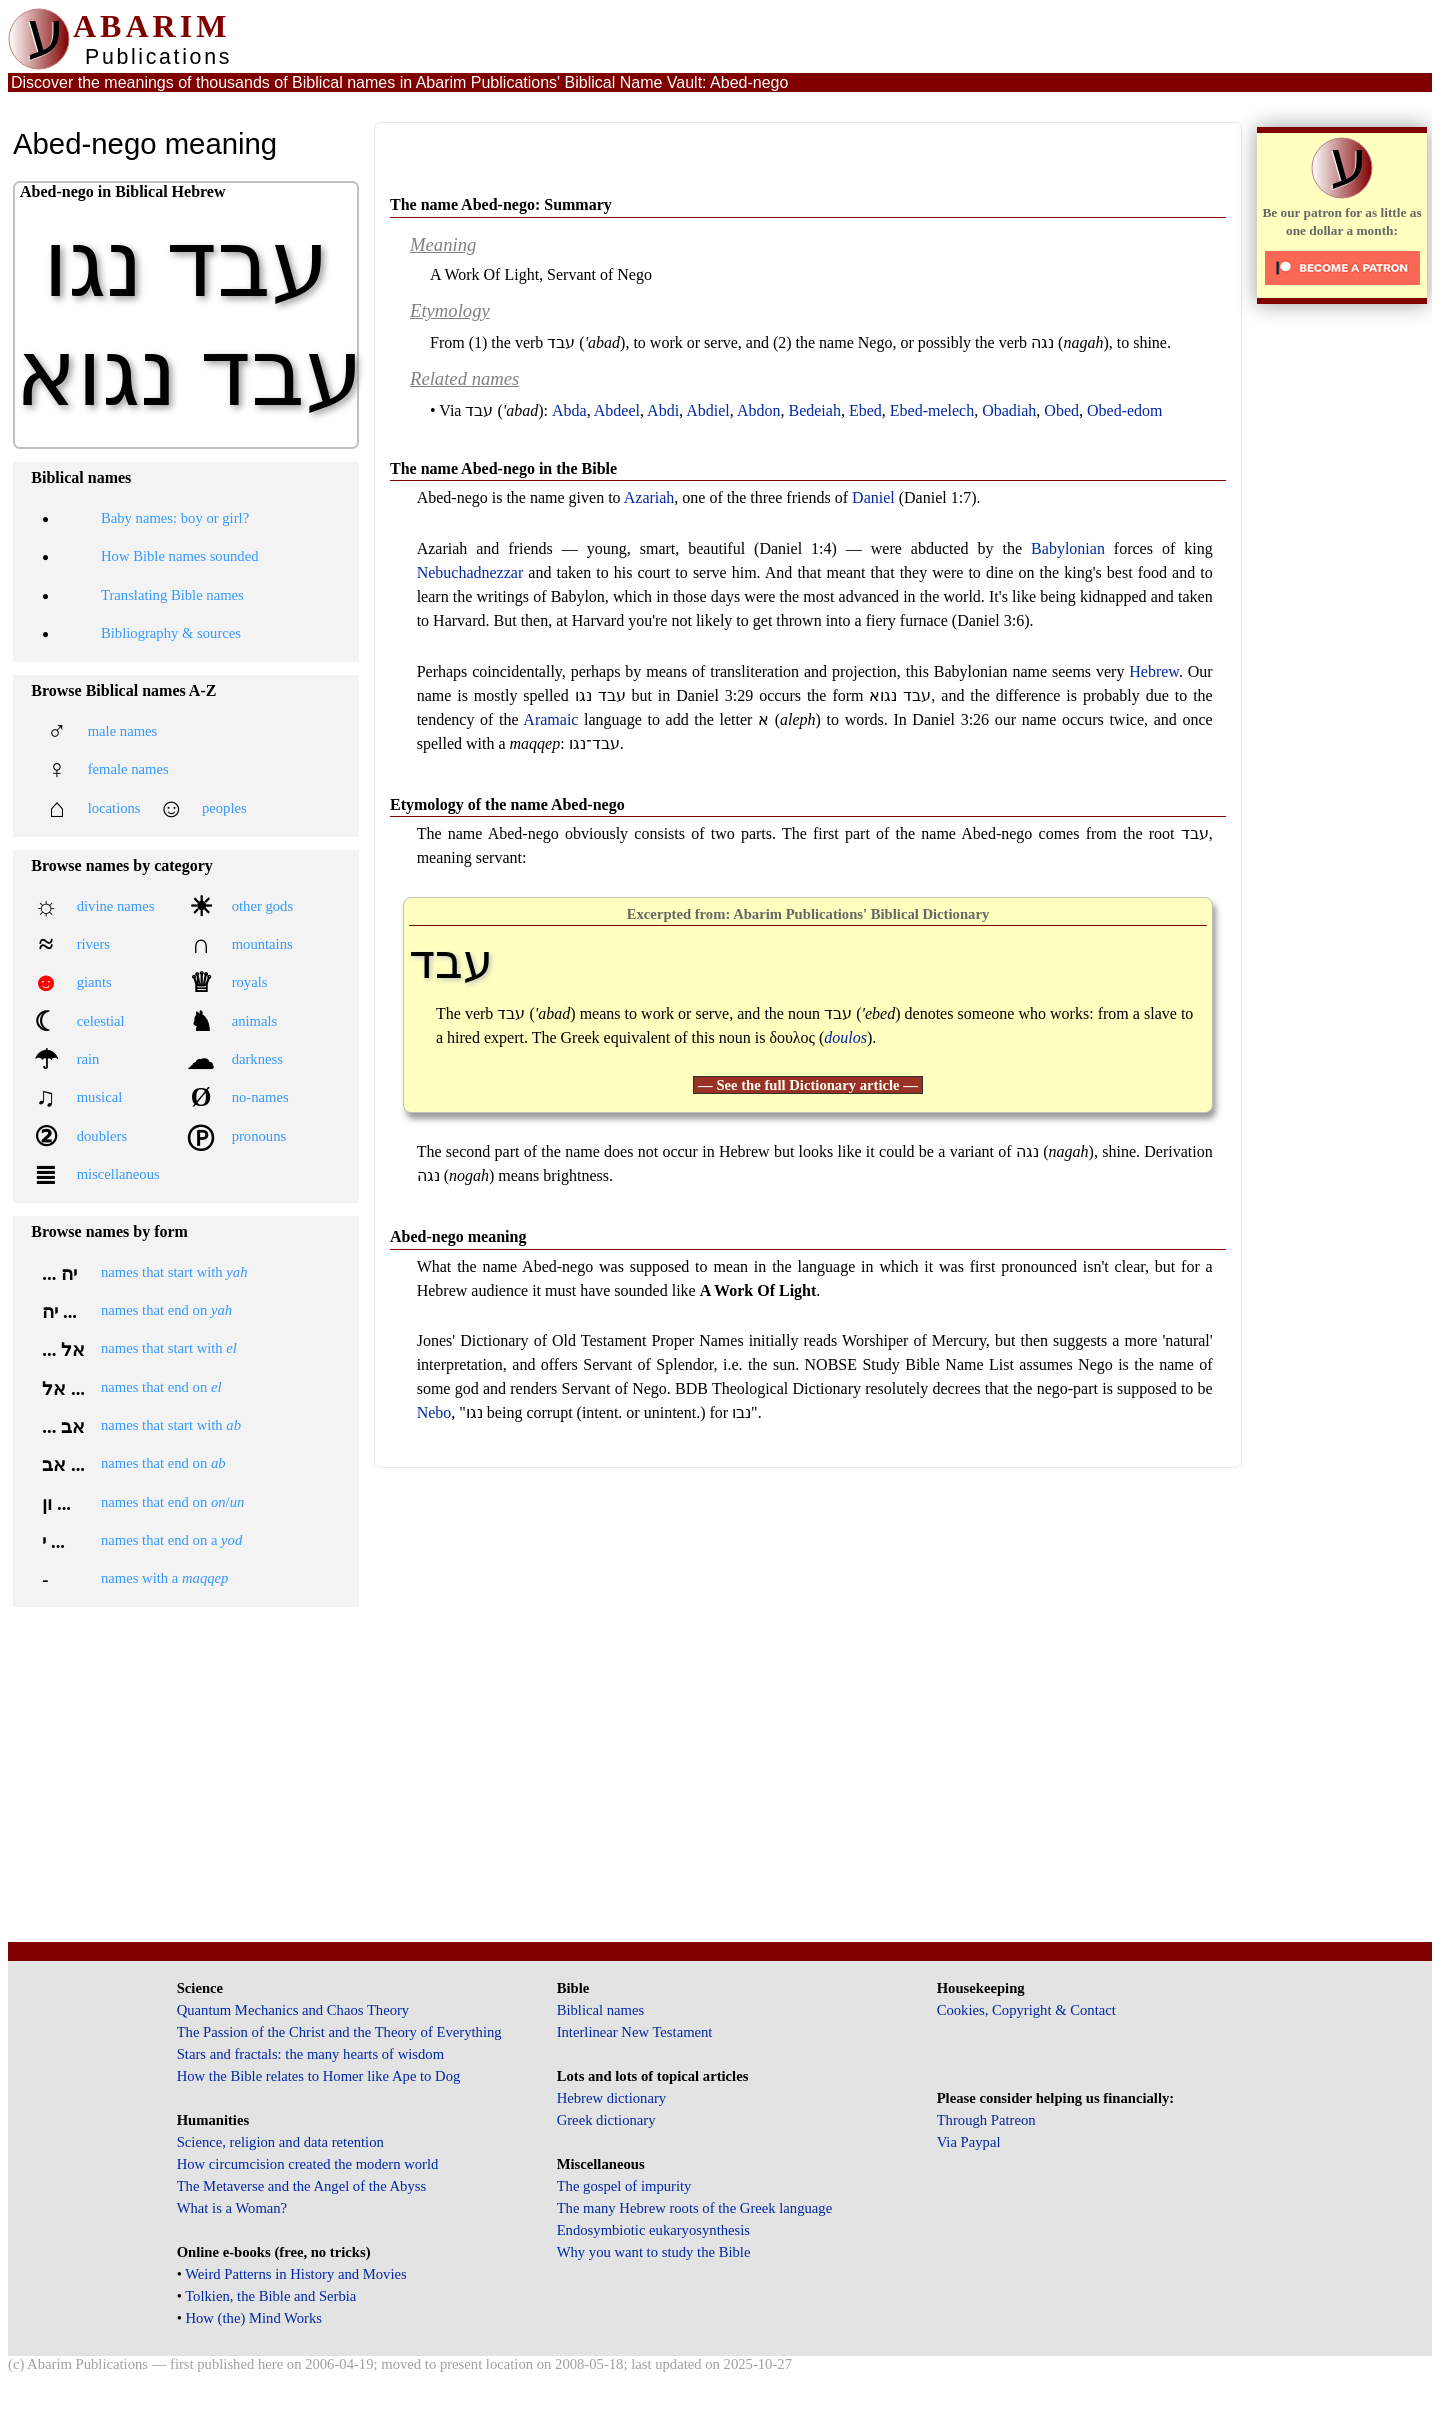  I want to click on Hebrew, so click(1154, 671).